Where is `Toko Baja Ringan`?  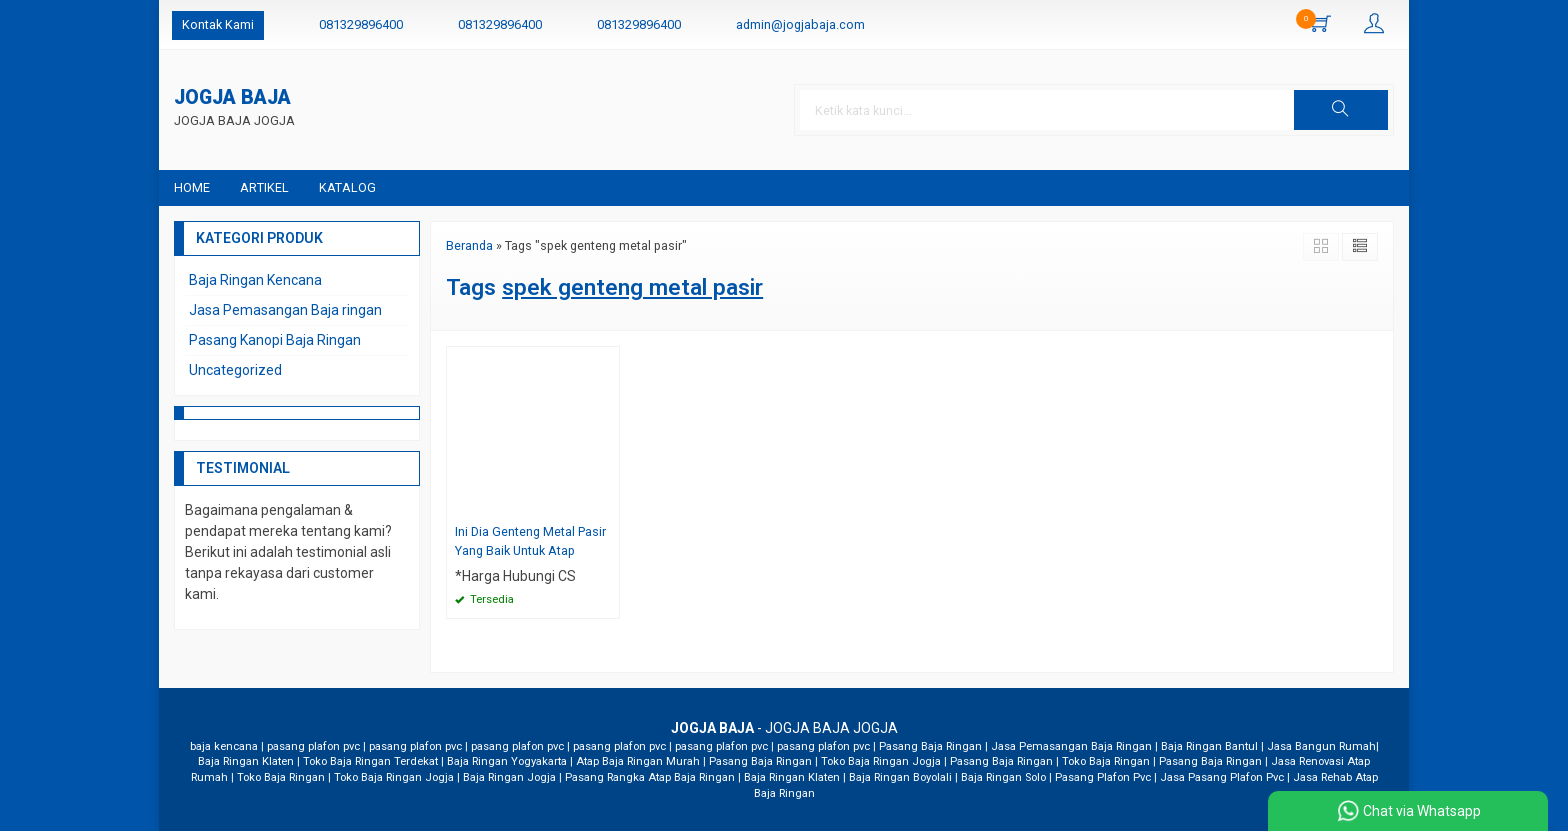 Toko Baja Ringan is located at coordinates (1106, 761).